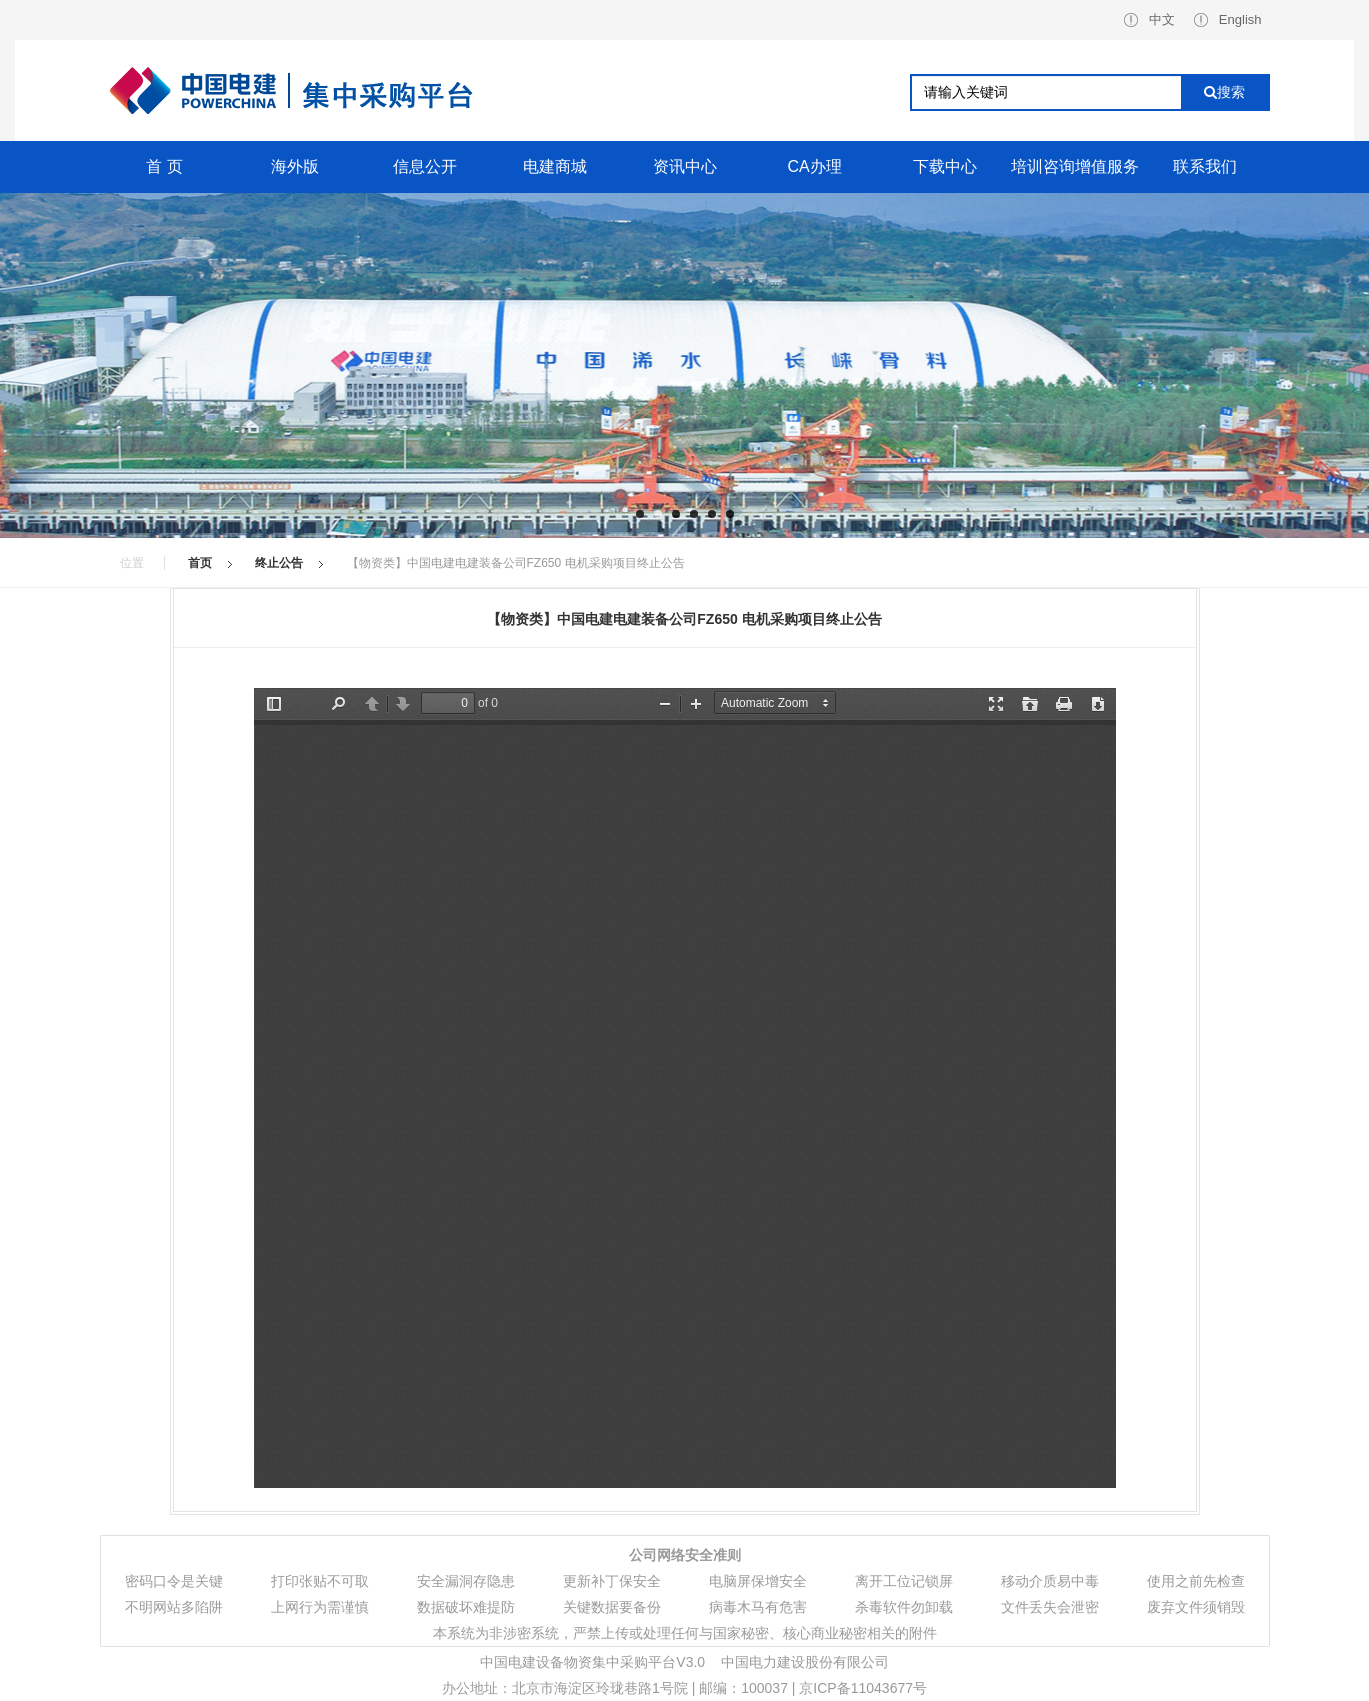  I want to click on 中文, so click(1149, 19).